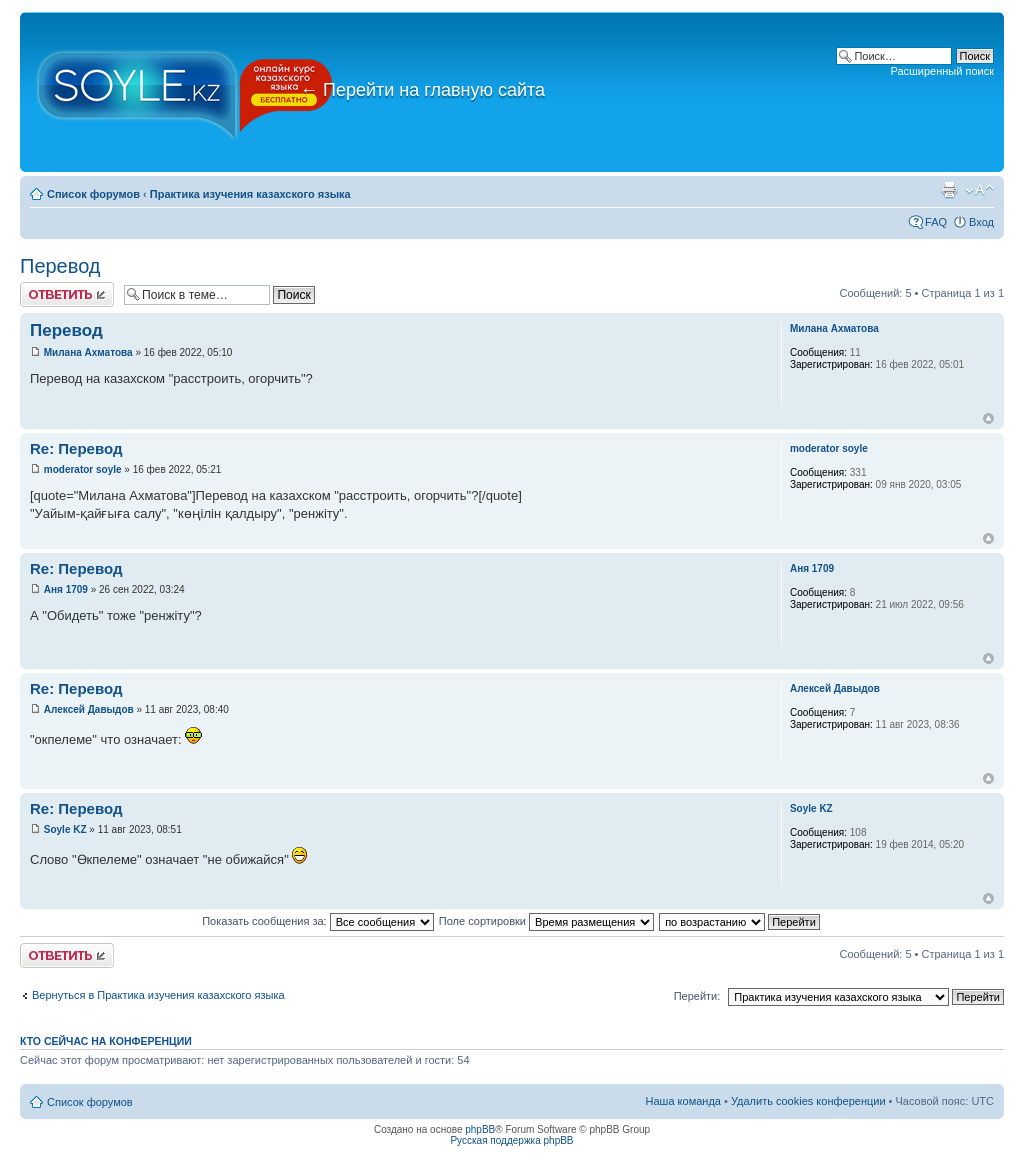 Image resolution: width=1024 pixels, height=1163 pixels. What do you see at coordinates (83, 469) in the screenshot?
I see `moderator soyle` at bounding box center [83, 469].